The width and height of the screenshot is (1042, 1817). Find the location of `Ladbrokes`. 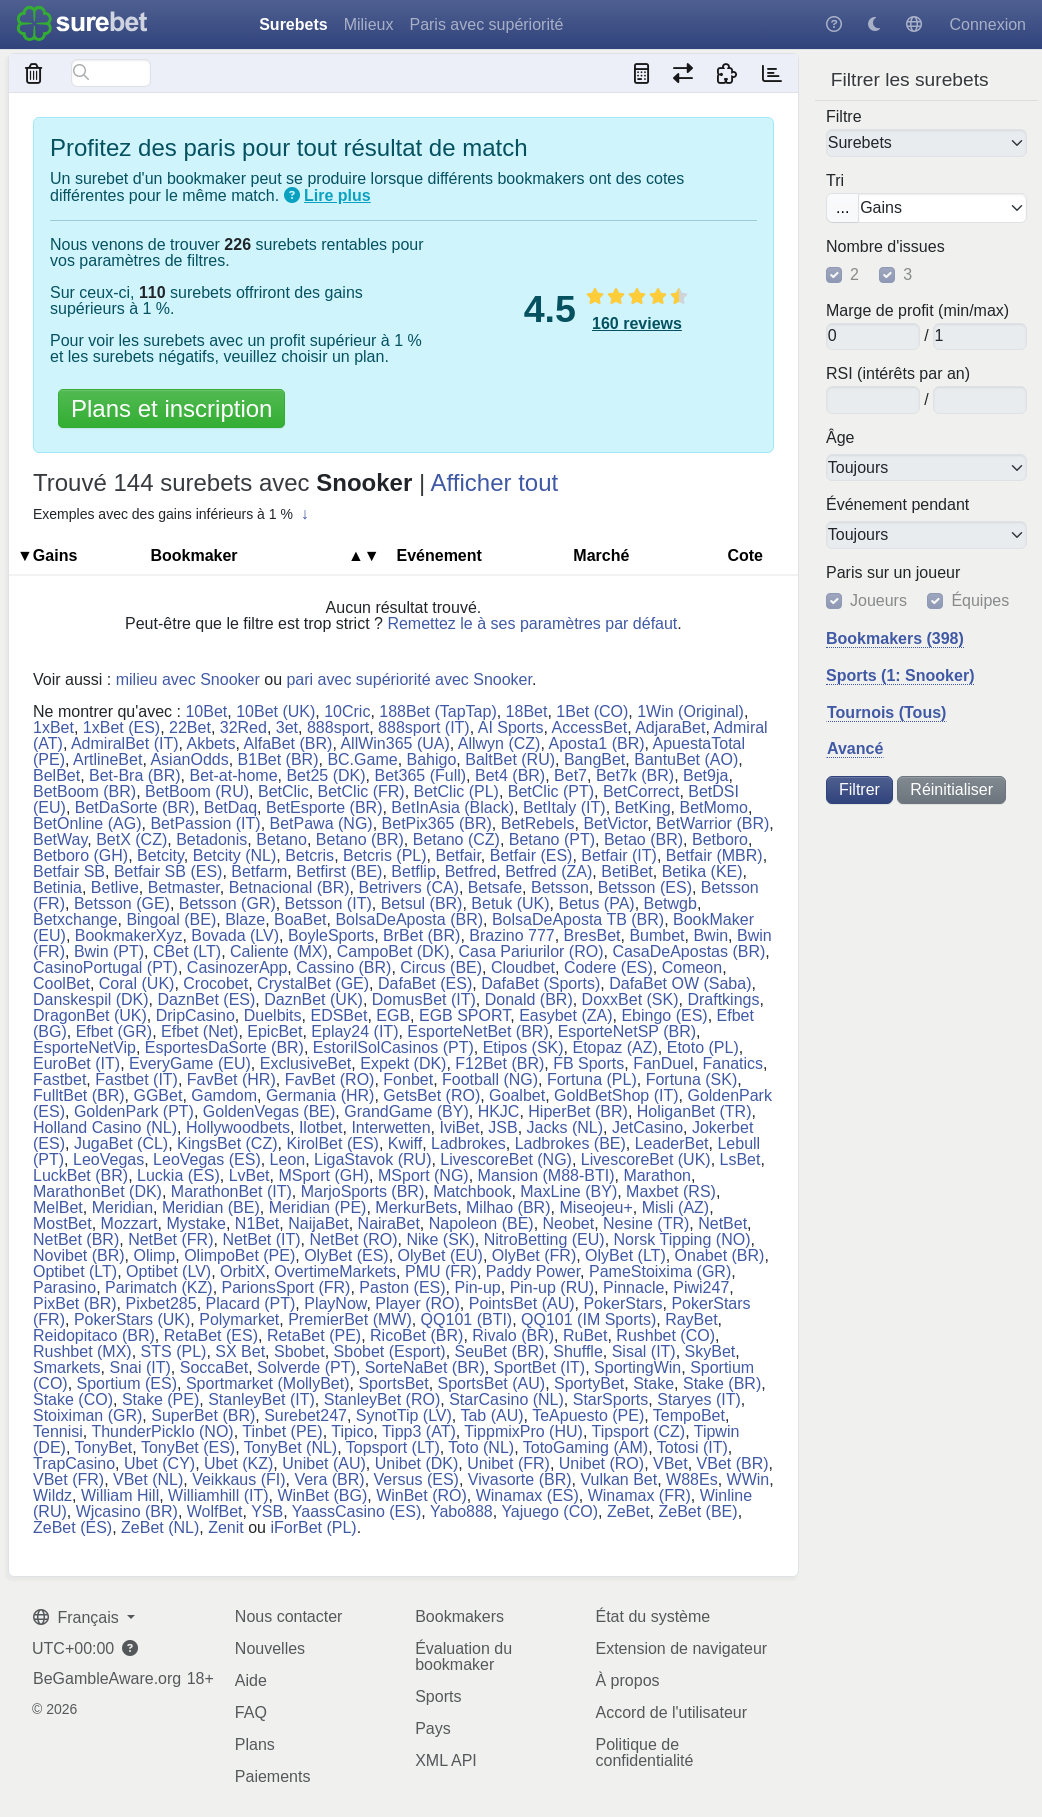

Ladbrokes is located at coordinates (468, 1143).